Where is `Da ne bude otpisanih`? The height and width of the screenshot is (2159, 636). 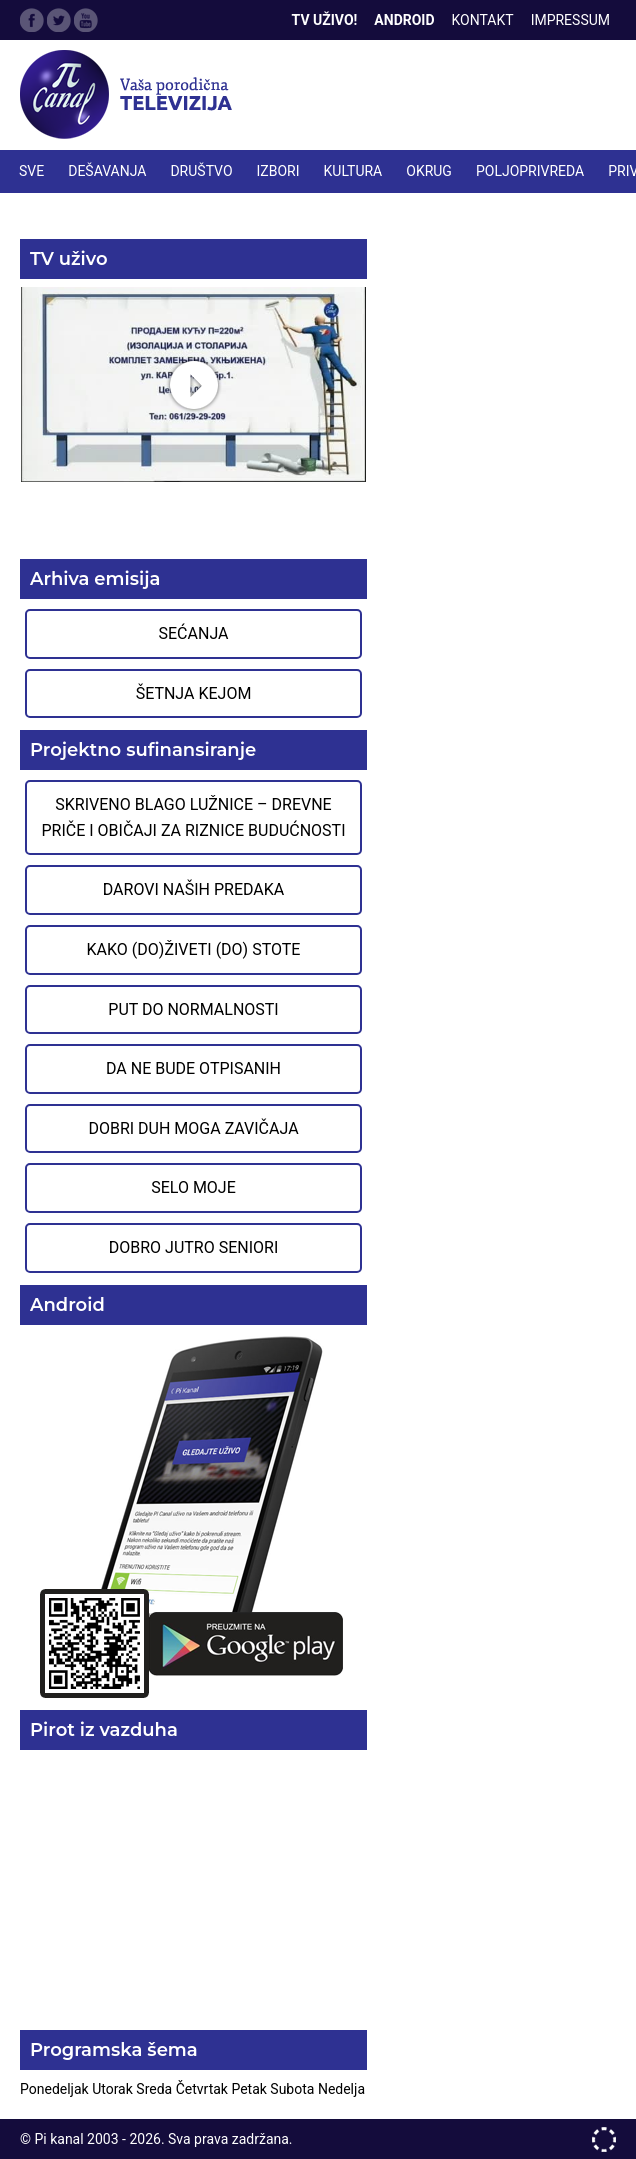
Da ne bude otpisanih is located at coordinates (193, 1068).